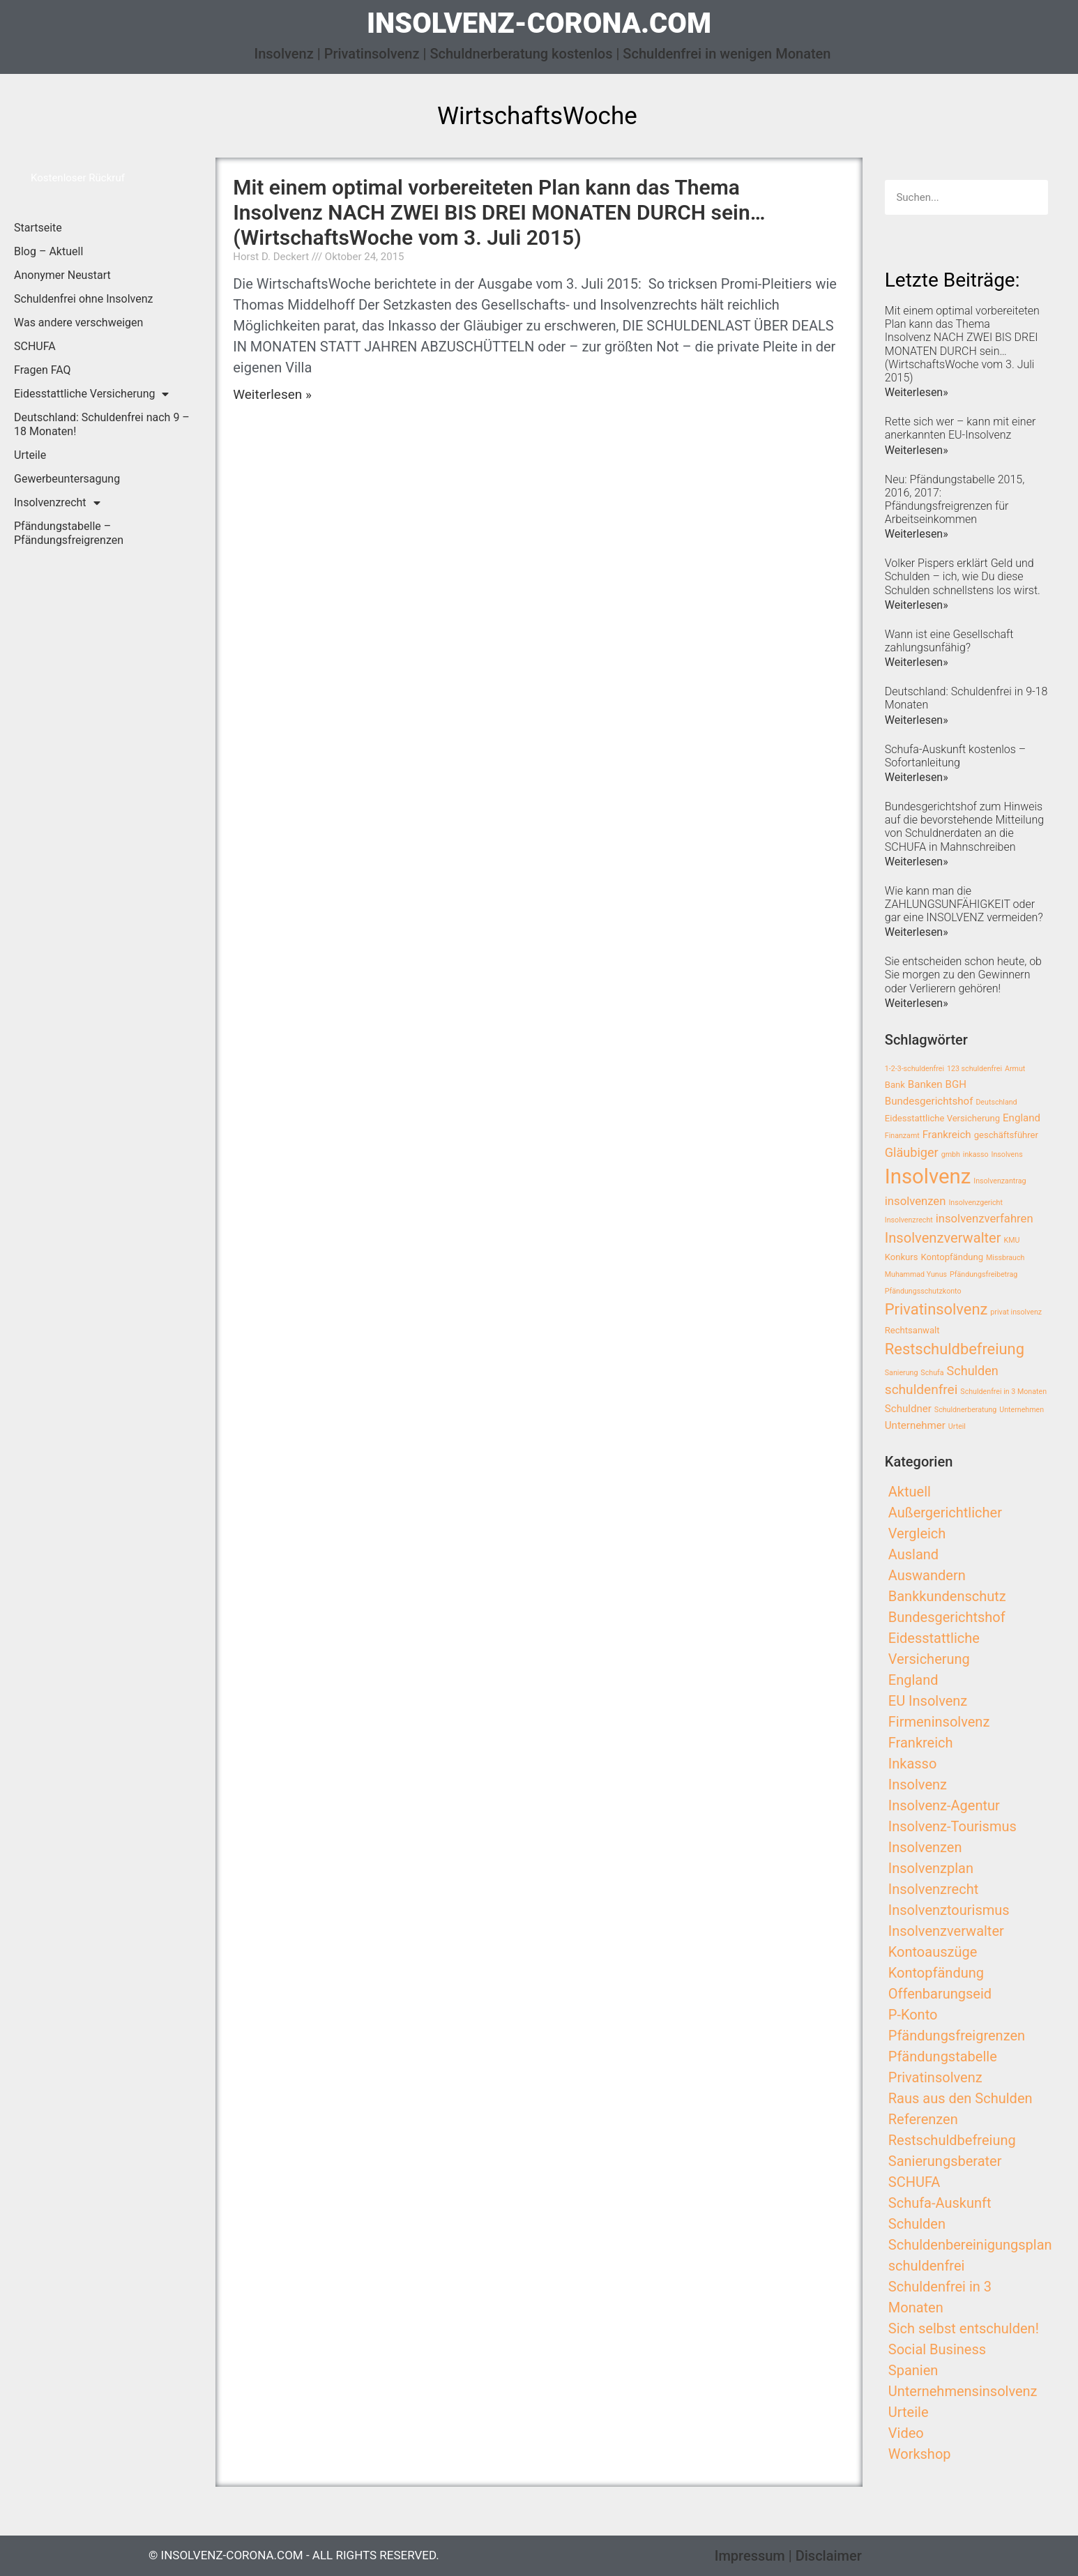 The height and width of the screenshot is (2576, 1078). What do you see at coordinates (62, 275) in the screenshot?
I see `Anonymer Neustart` at bounding box center [62, 275].